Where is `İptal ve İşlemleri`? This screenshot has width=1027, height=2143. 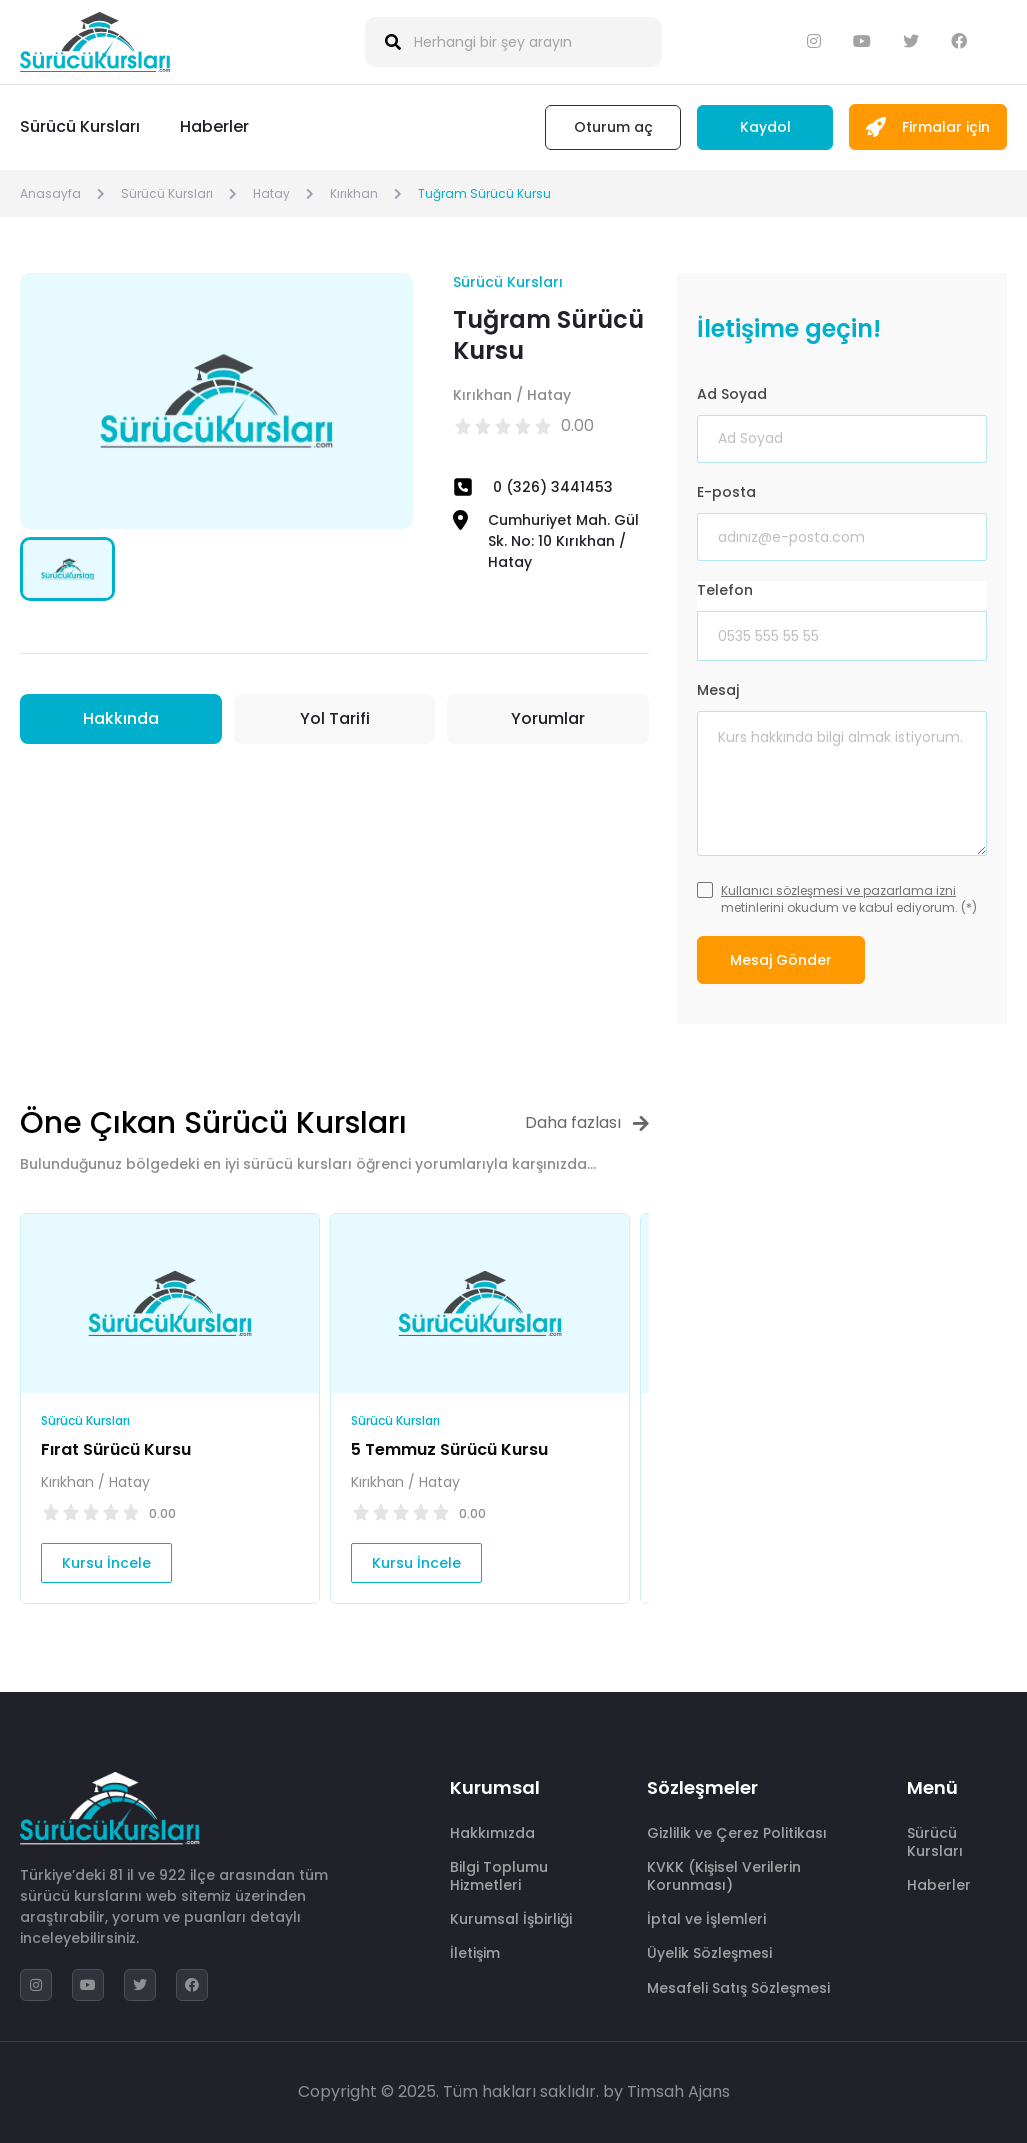
İptal ve İşlemleri is located at coordinates (706, 1919).